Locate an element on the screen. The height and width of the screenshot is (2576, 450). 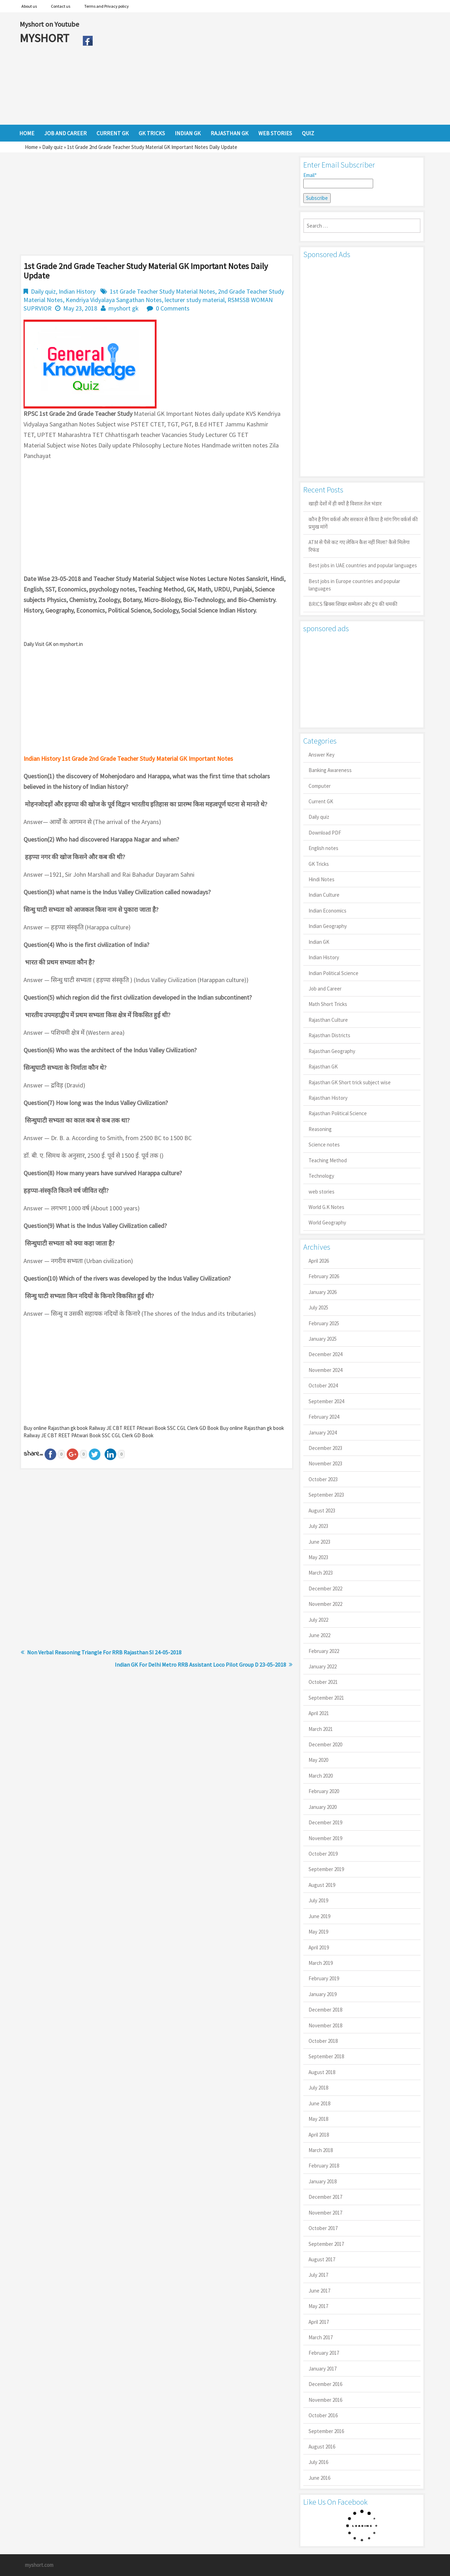
Indian GK For Delhi Metro RRB Assistant Loco Pilot Group D 23-05-2018 is located at coordinates (200, 1664).